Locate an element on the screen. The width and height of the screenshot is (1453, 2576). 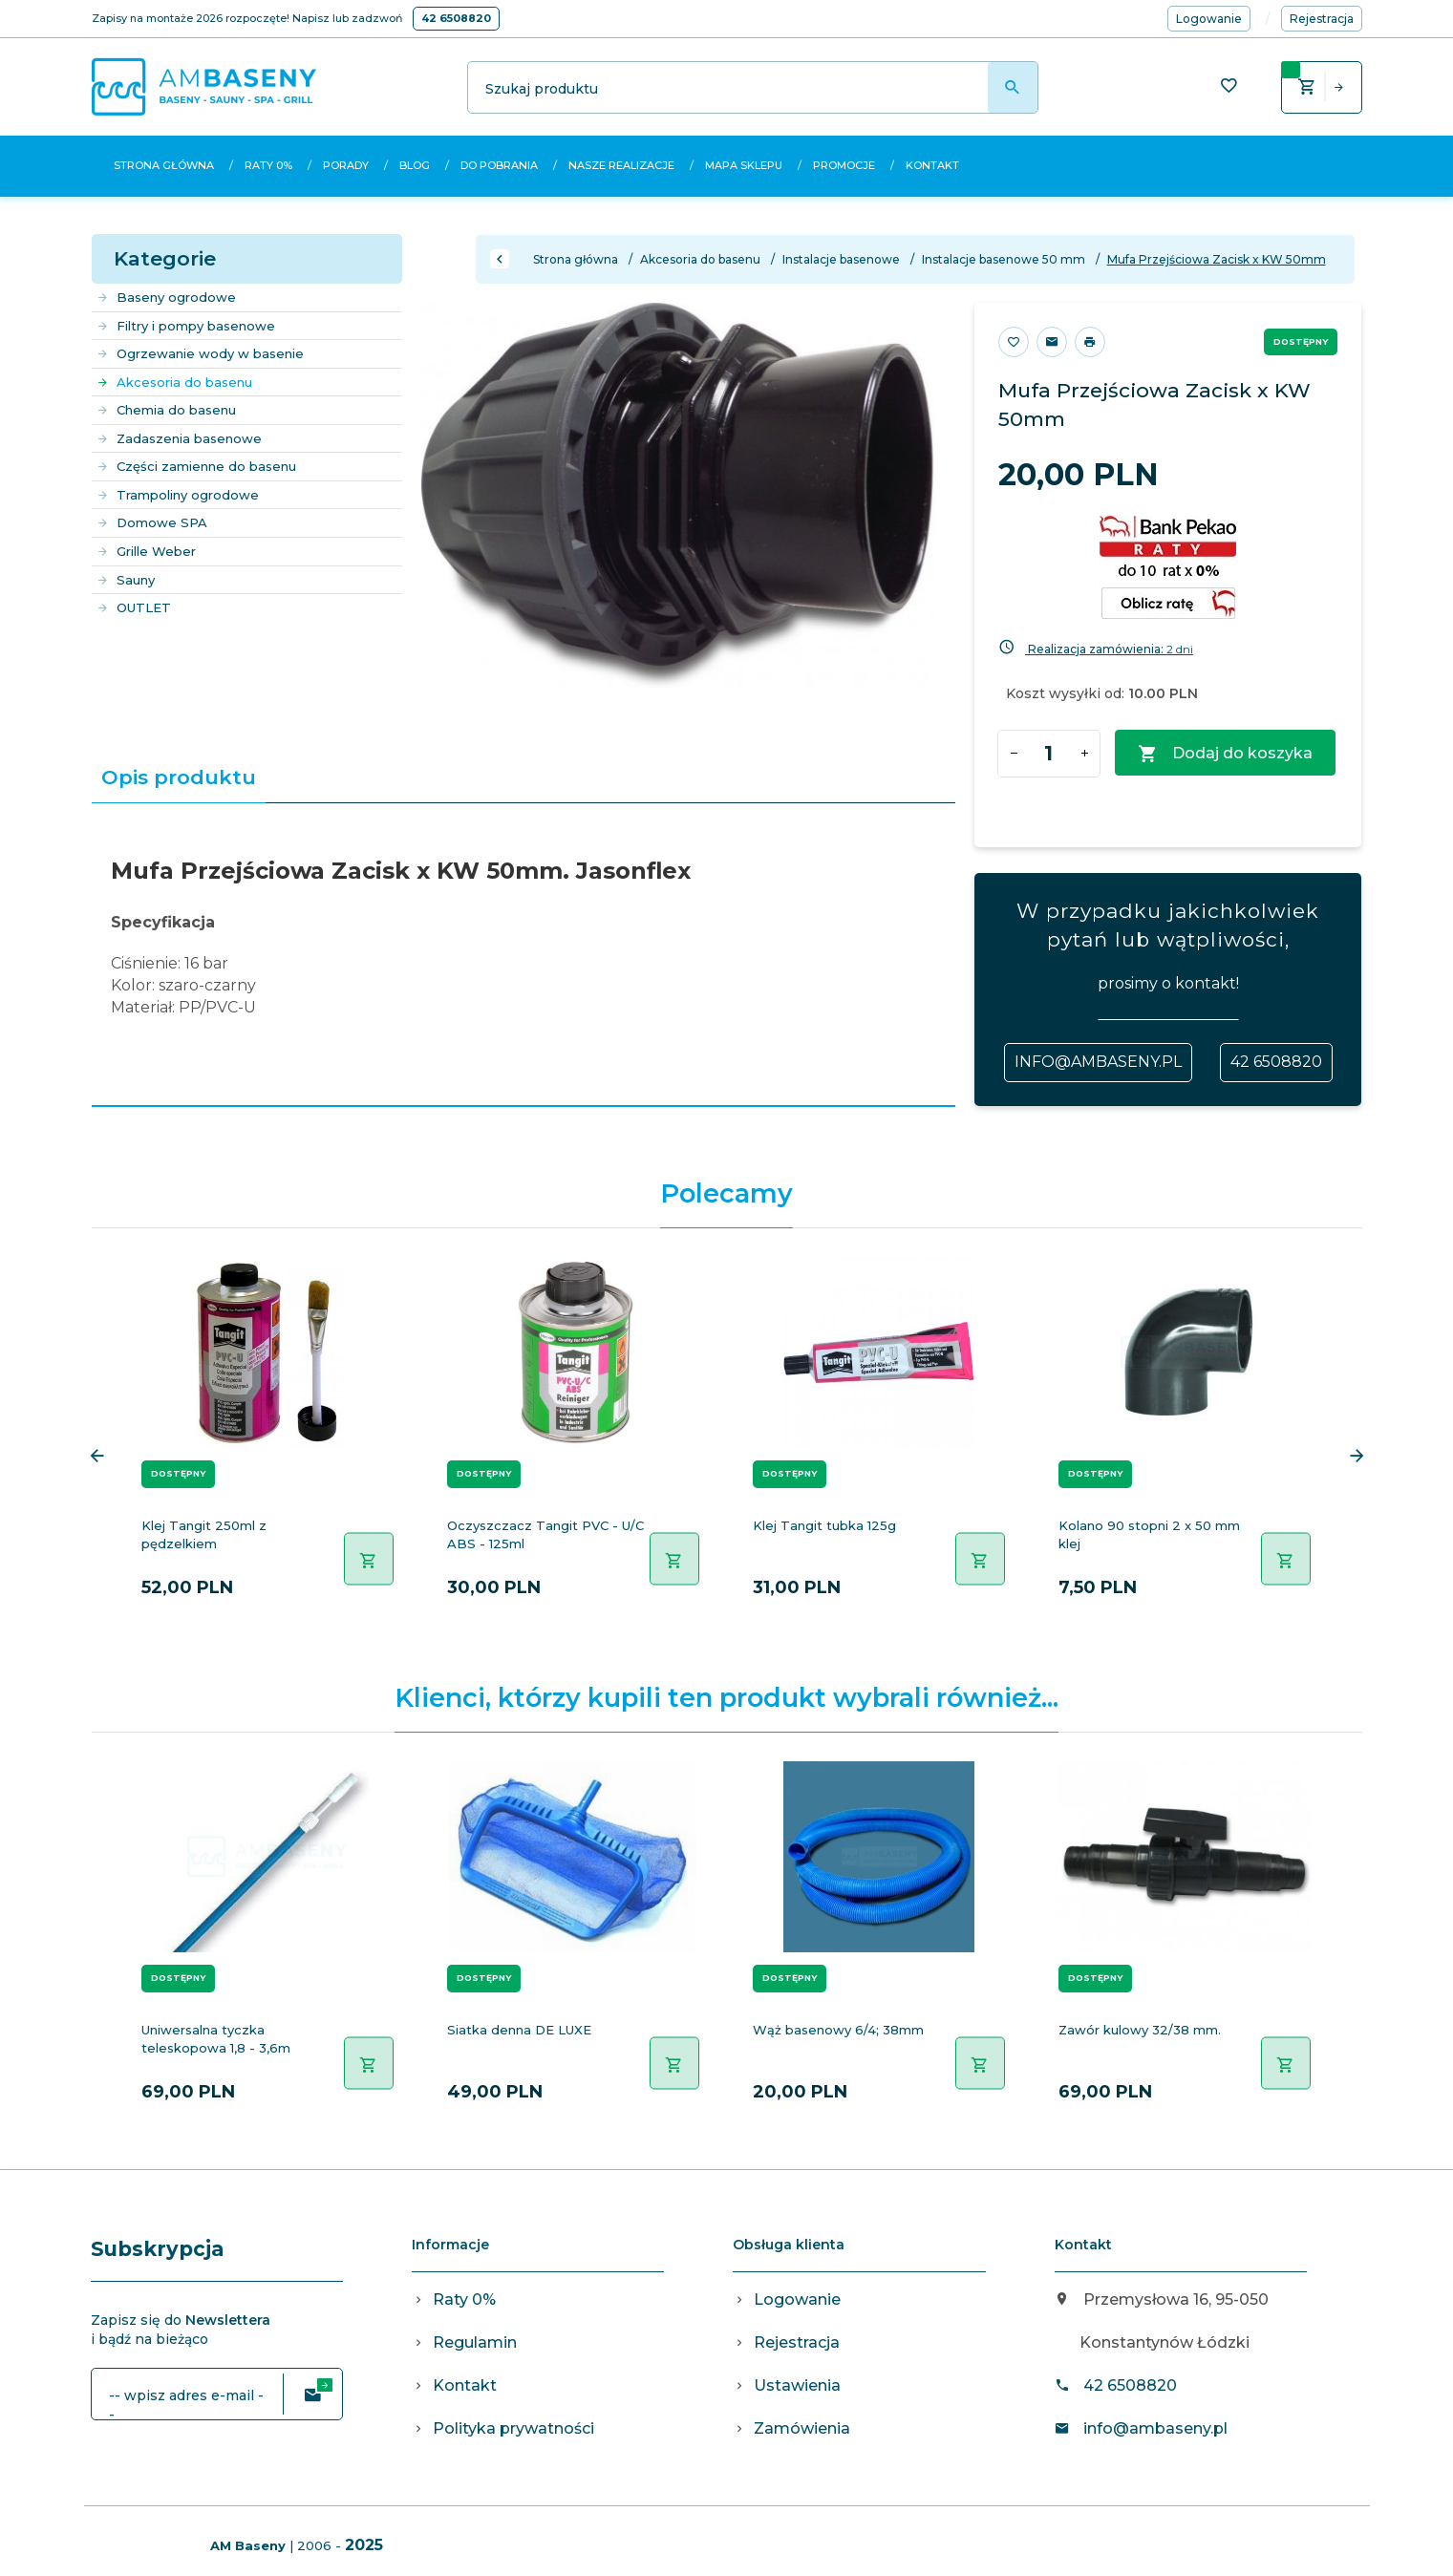
Polityka prywatności is located at coordinates (513, 2428).